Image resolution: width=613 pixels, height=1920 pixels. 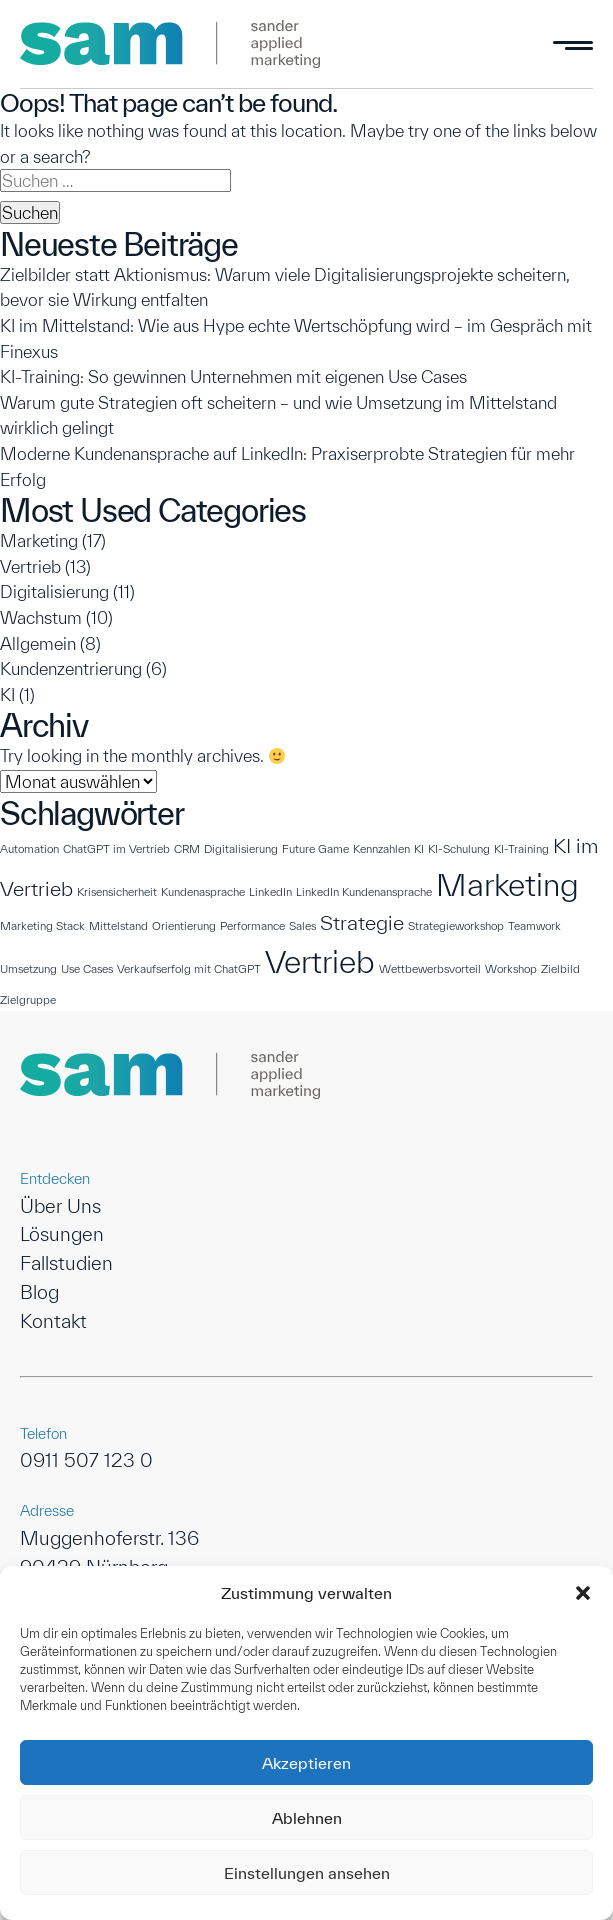 What do you see at coordinates (320, 961) in the screenshot?
I see `Vertrieb [Vertrieb (4 Einträge)]` at bounding box center [320, 961].